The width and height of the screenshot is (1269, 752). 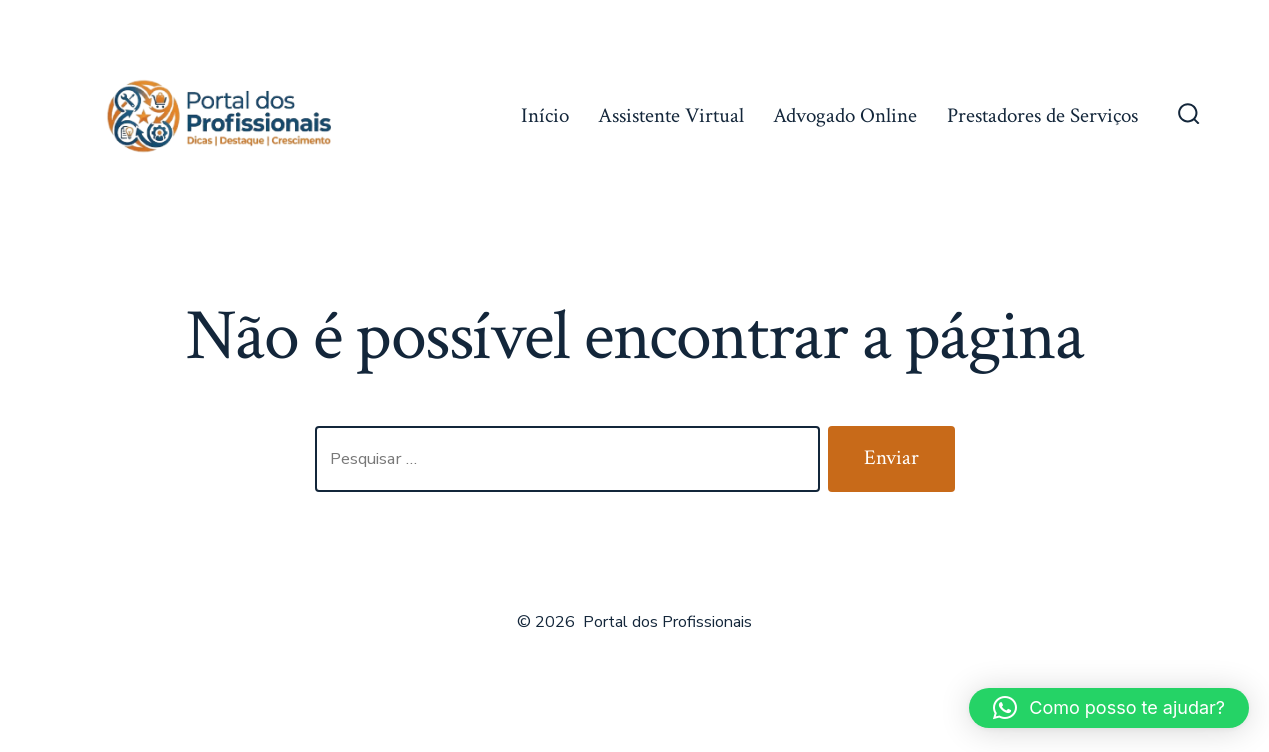 I want to click on Início, so click(x=545, y=115).